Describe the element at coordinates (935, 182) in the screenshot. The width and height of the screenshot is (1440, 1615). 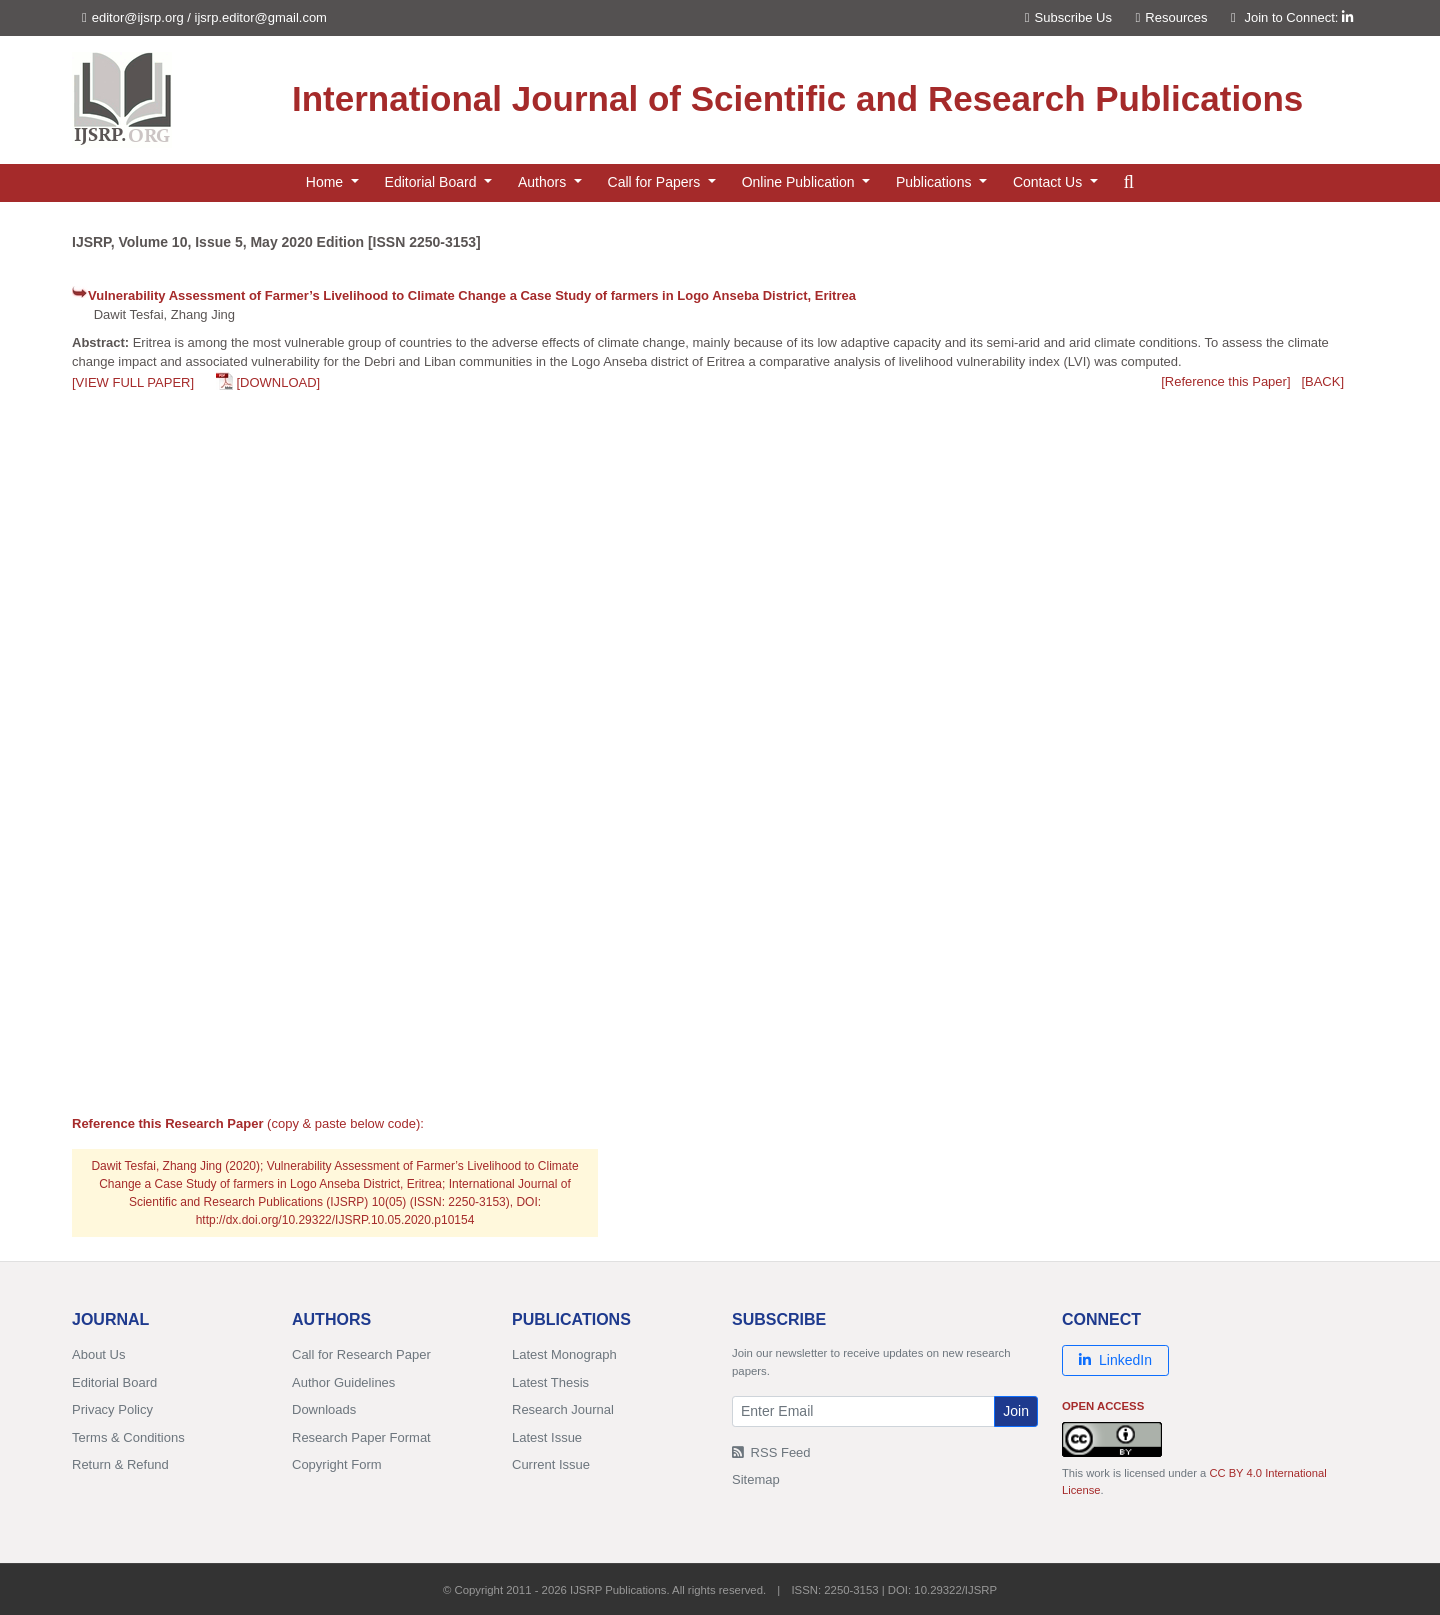
I see `Publications [button]` at that location.